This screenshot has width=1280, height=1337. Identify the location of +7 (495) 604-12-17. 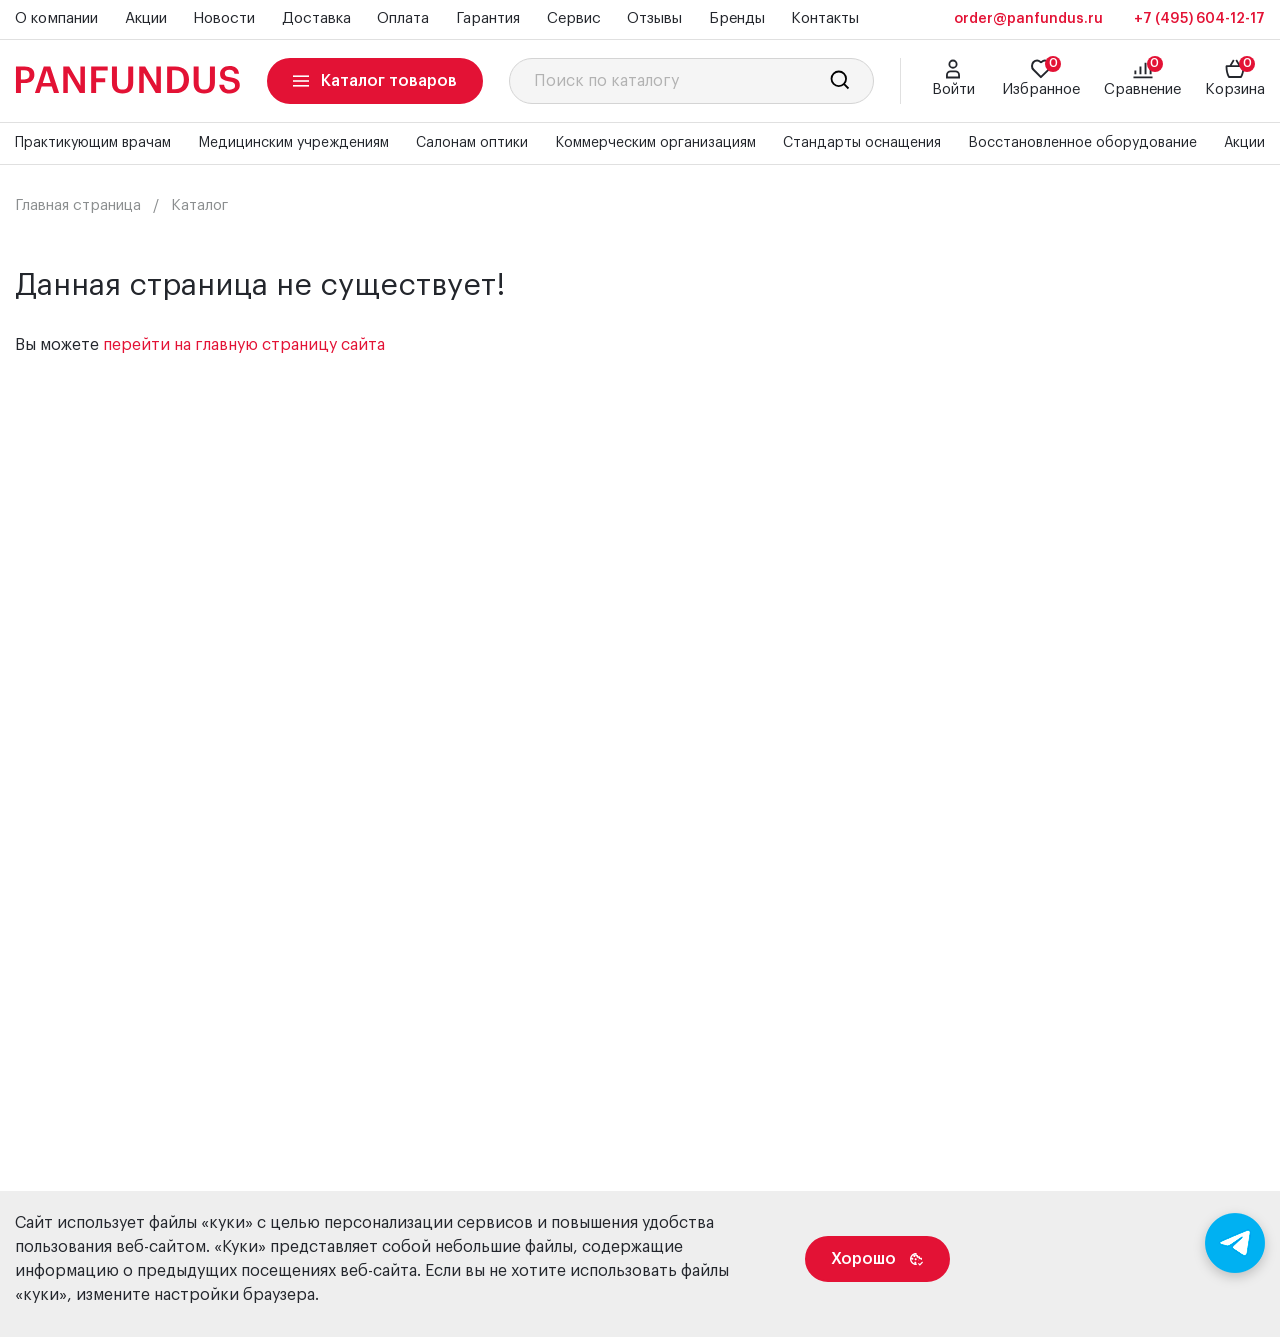
(1199, 19).